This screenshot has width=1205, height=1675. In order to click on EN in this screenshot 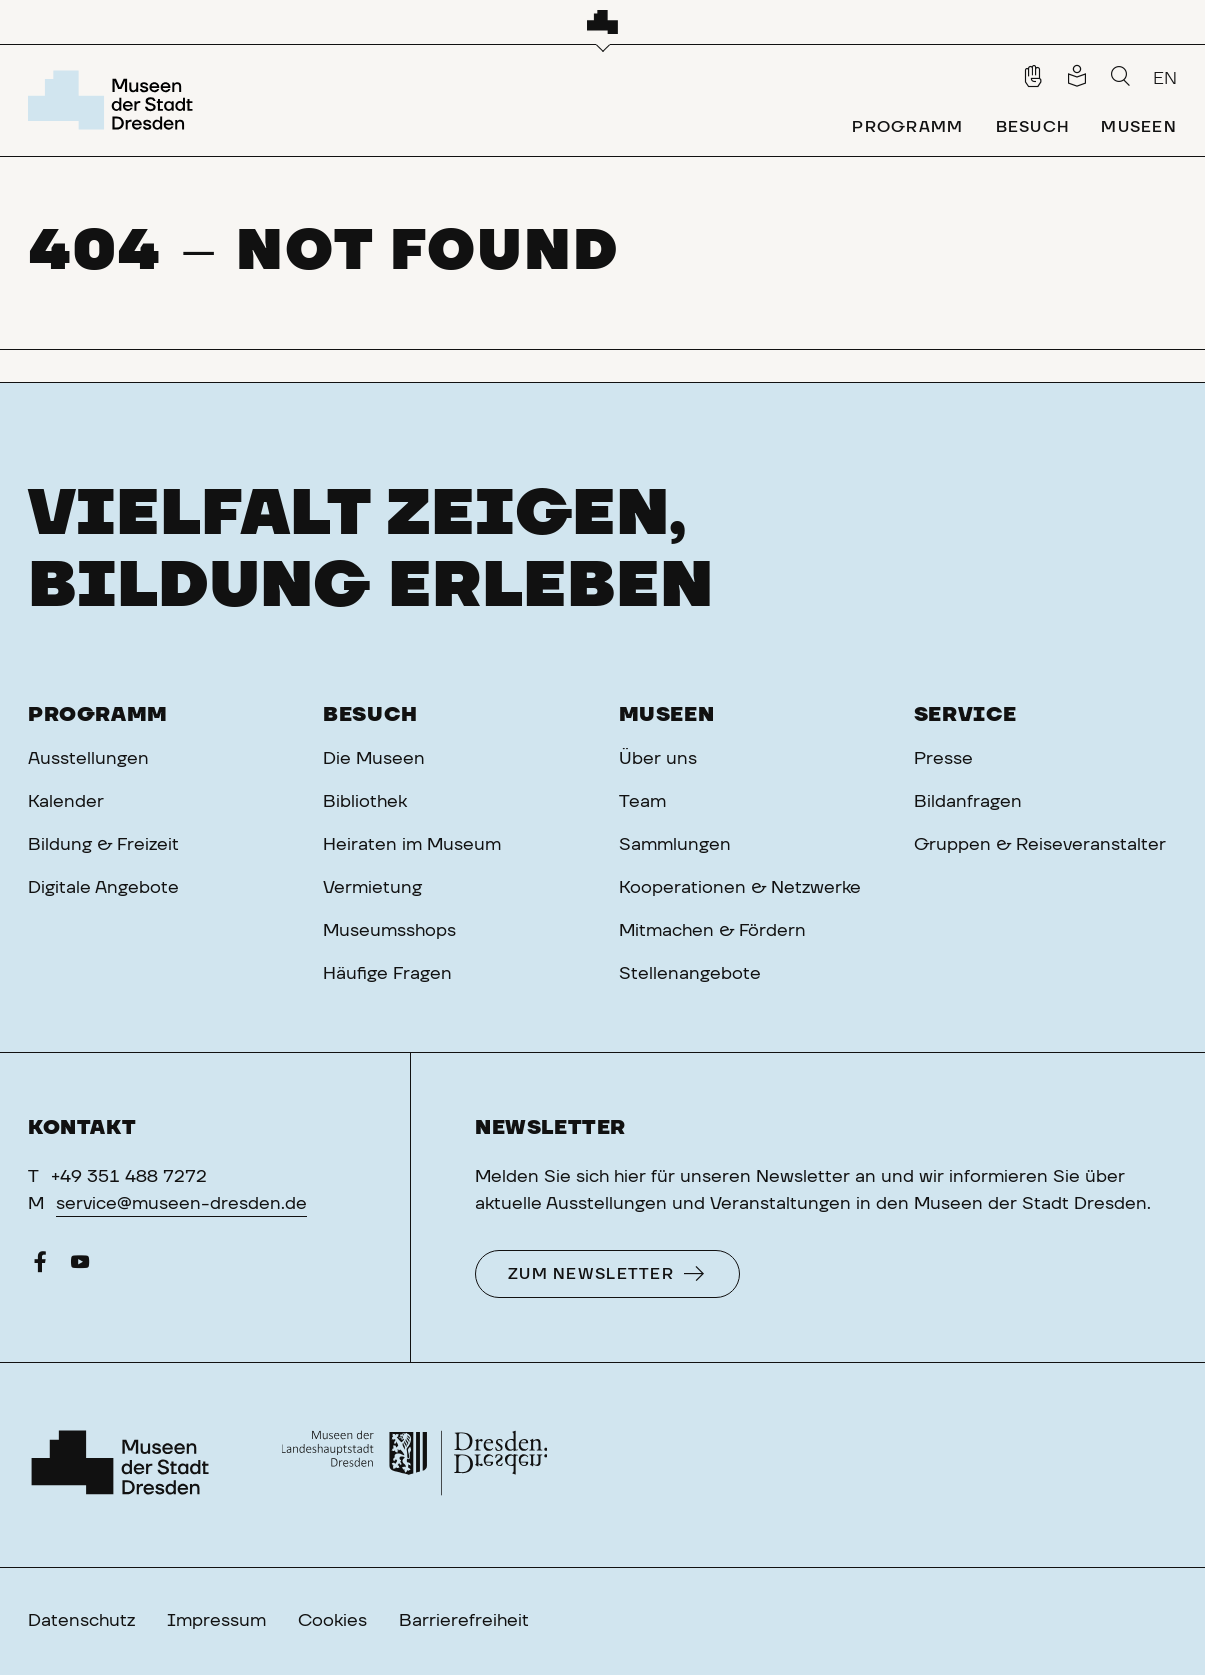, I will do `click(1165, 79)`.